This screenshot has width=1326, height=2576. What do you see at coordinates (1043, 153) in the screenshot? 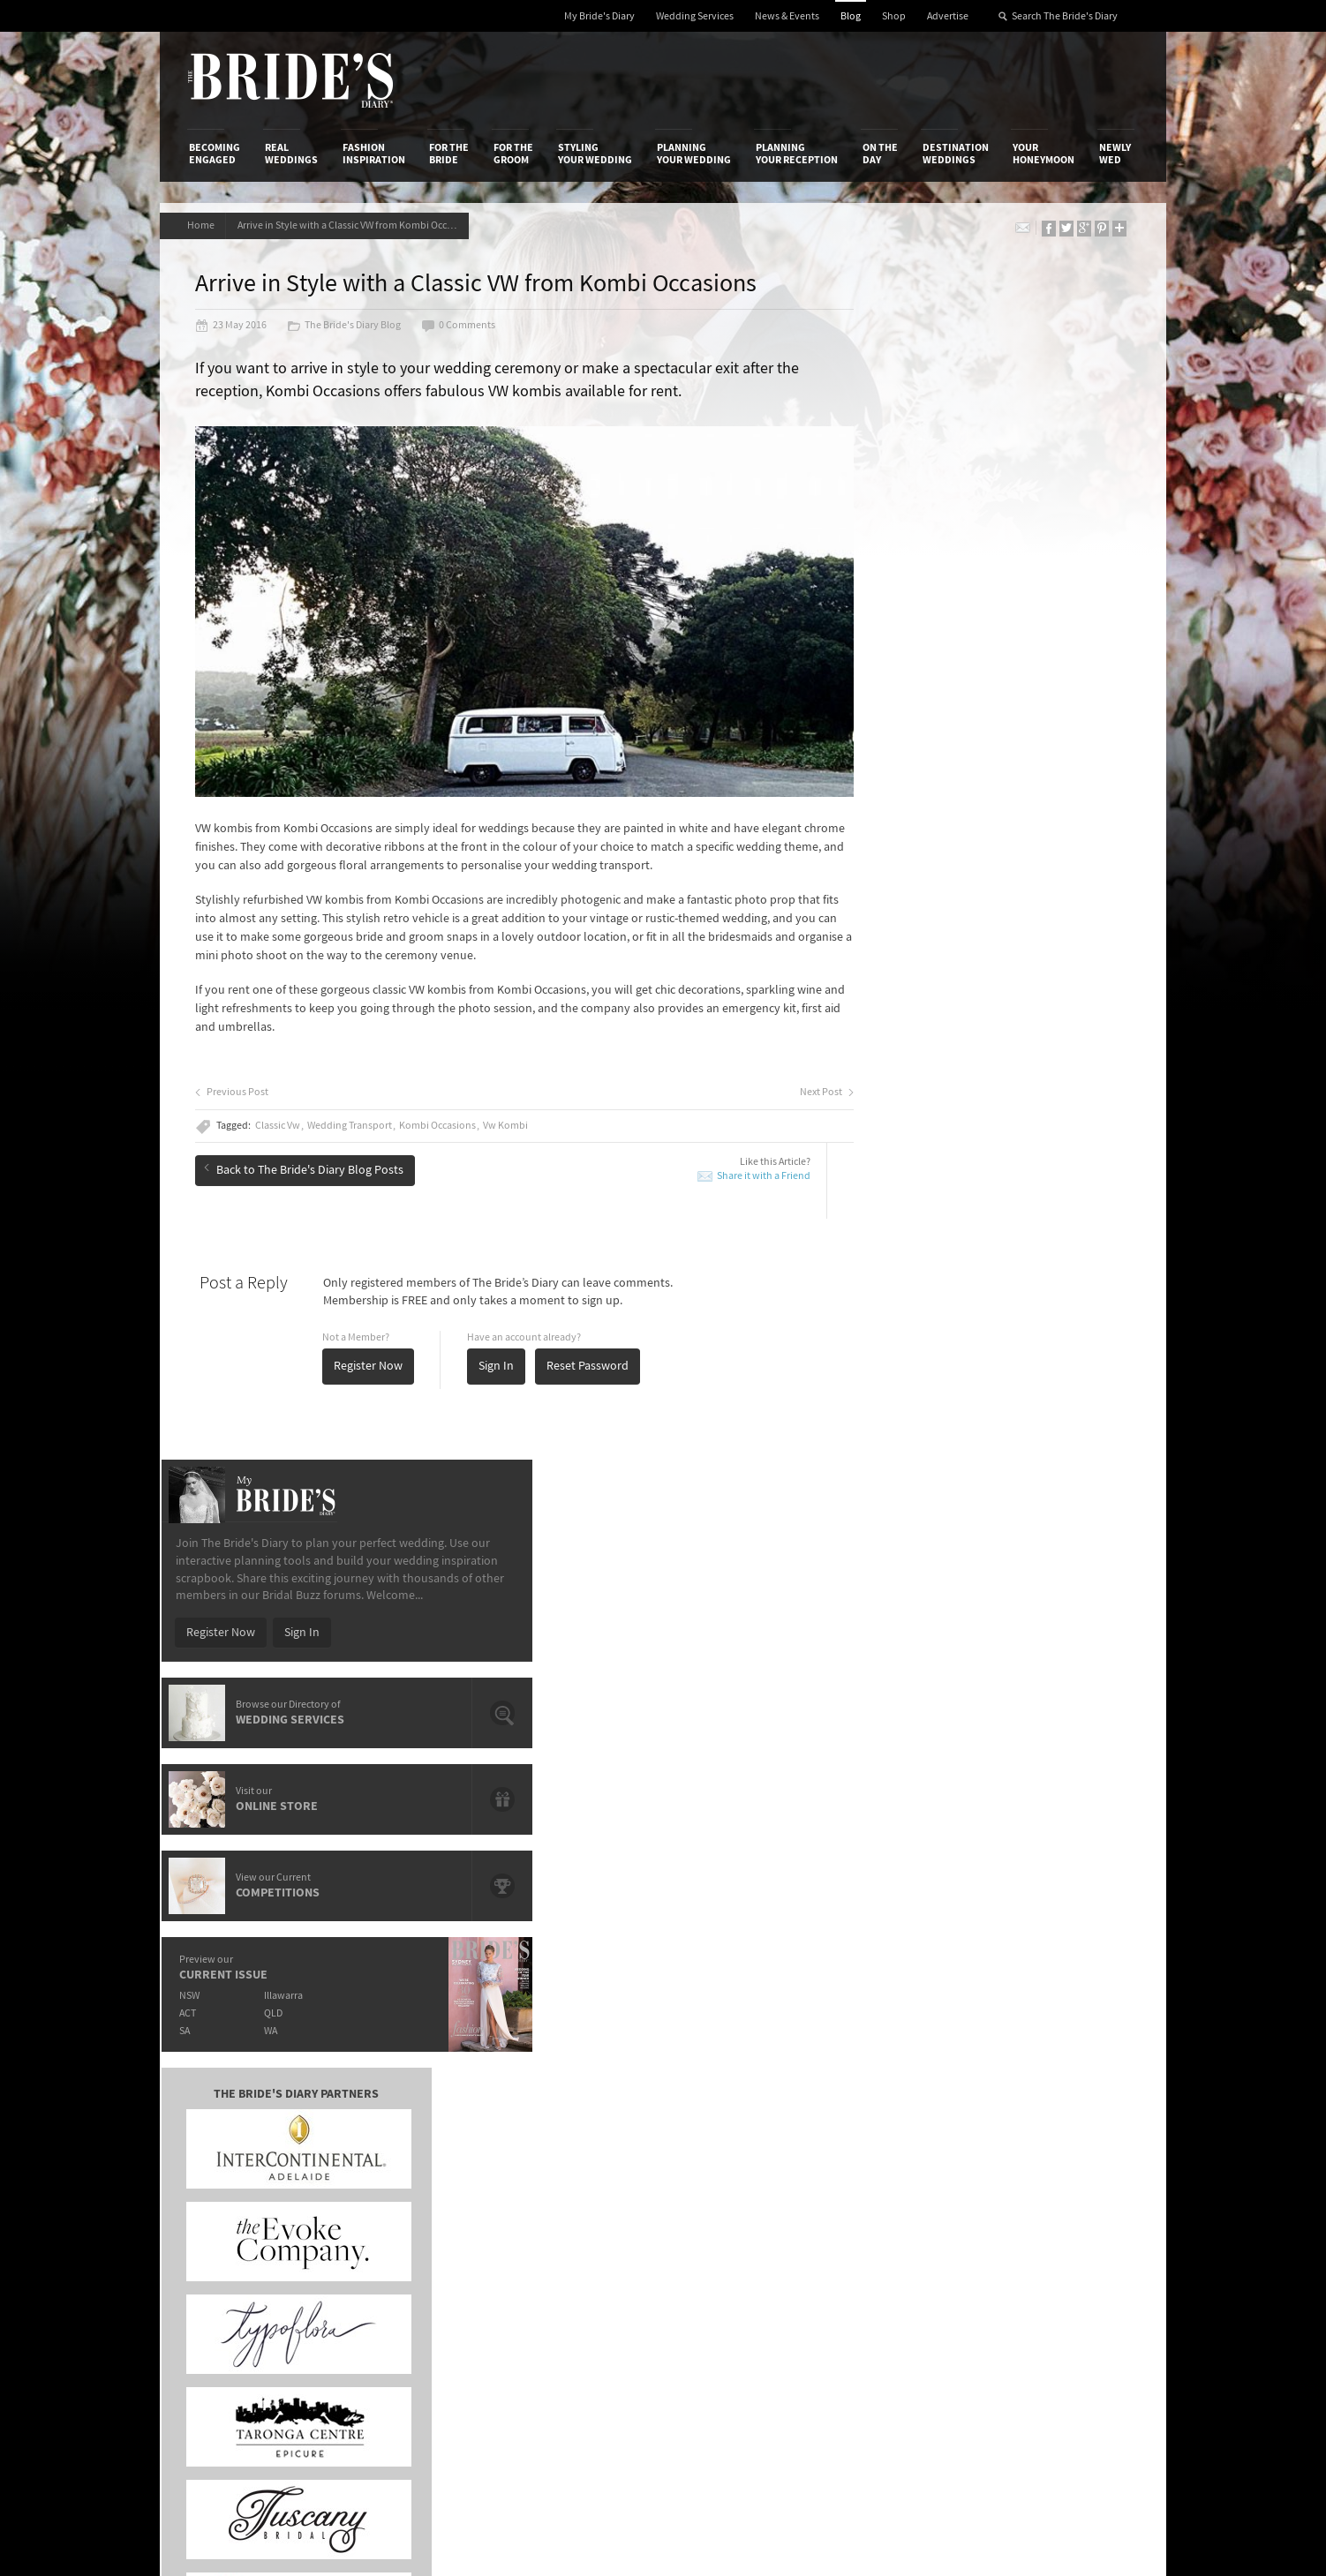
I see `Your Honeymoon` at bounding box center [1043, 153].